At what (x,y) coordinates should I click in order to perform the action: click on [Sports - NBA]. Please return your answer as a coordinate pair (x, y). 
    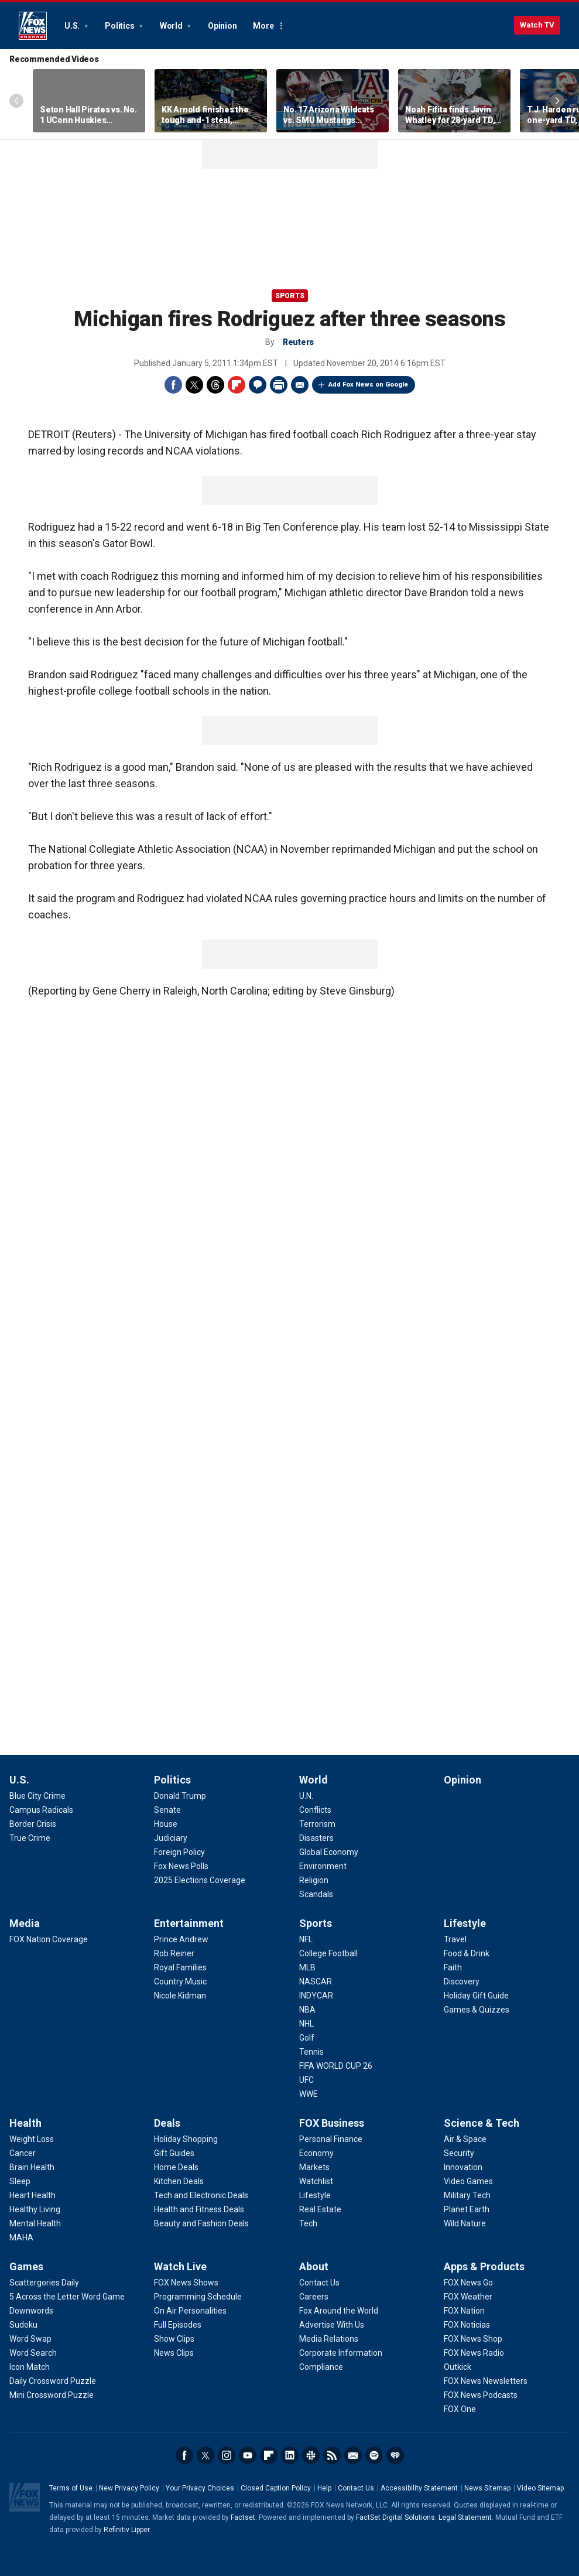
    Looking at the image, I should click on (307, 2009).